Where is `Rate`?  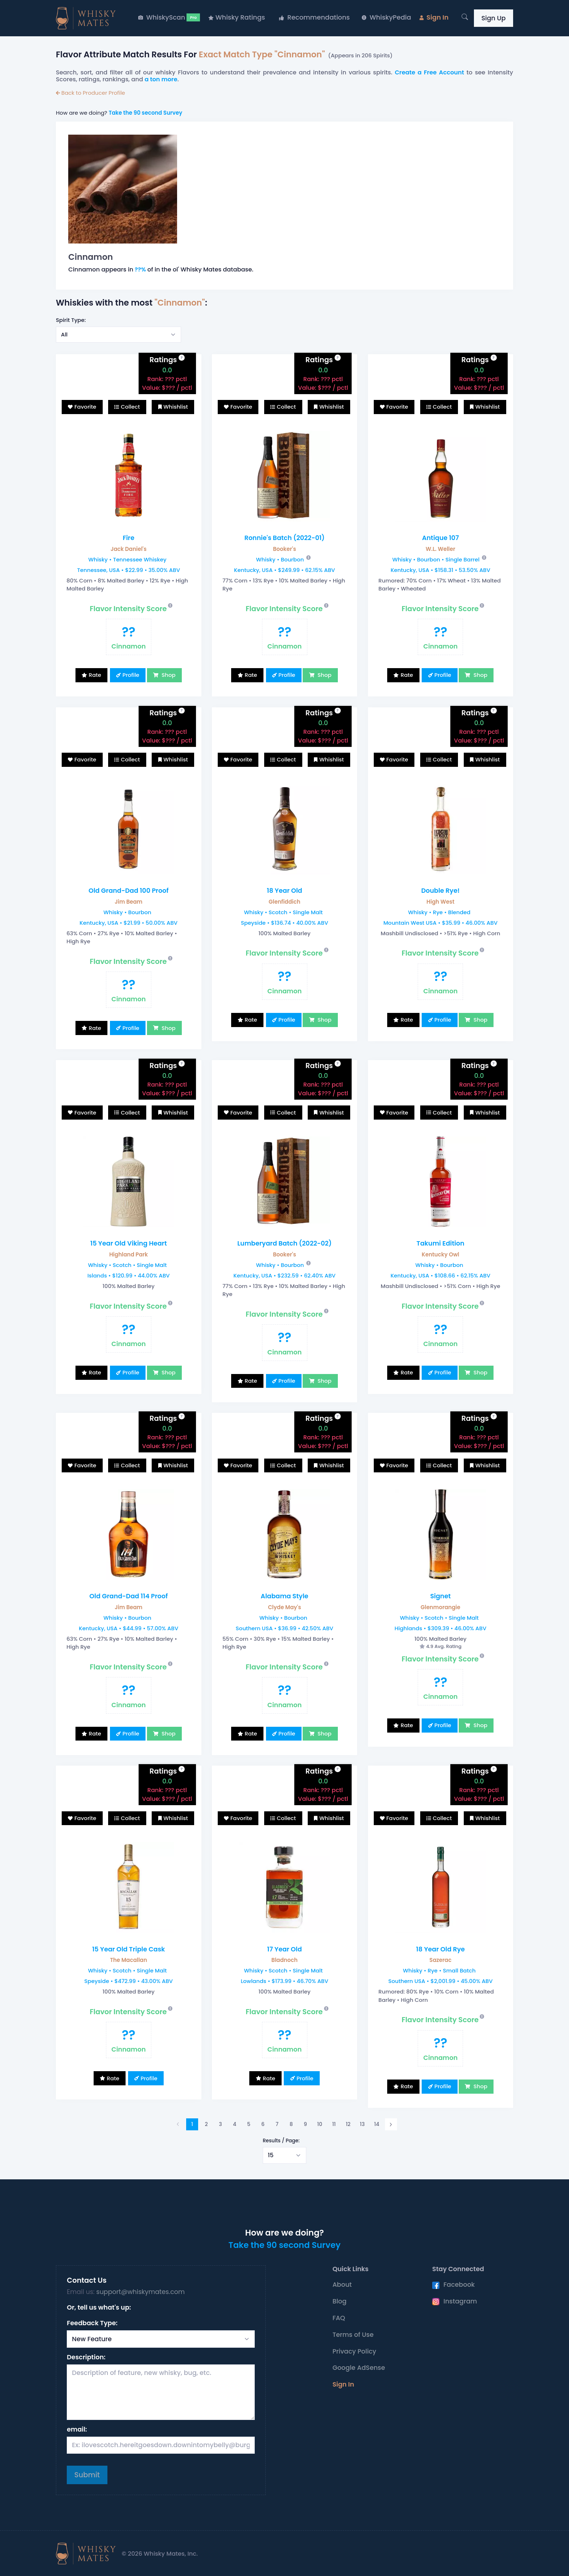
Rate is located at coordinates (95, 675).